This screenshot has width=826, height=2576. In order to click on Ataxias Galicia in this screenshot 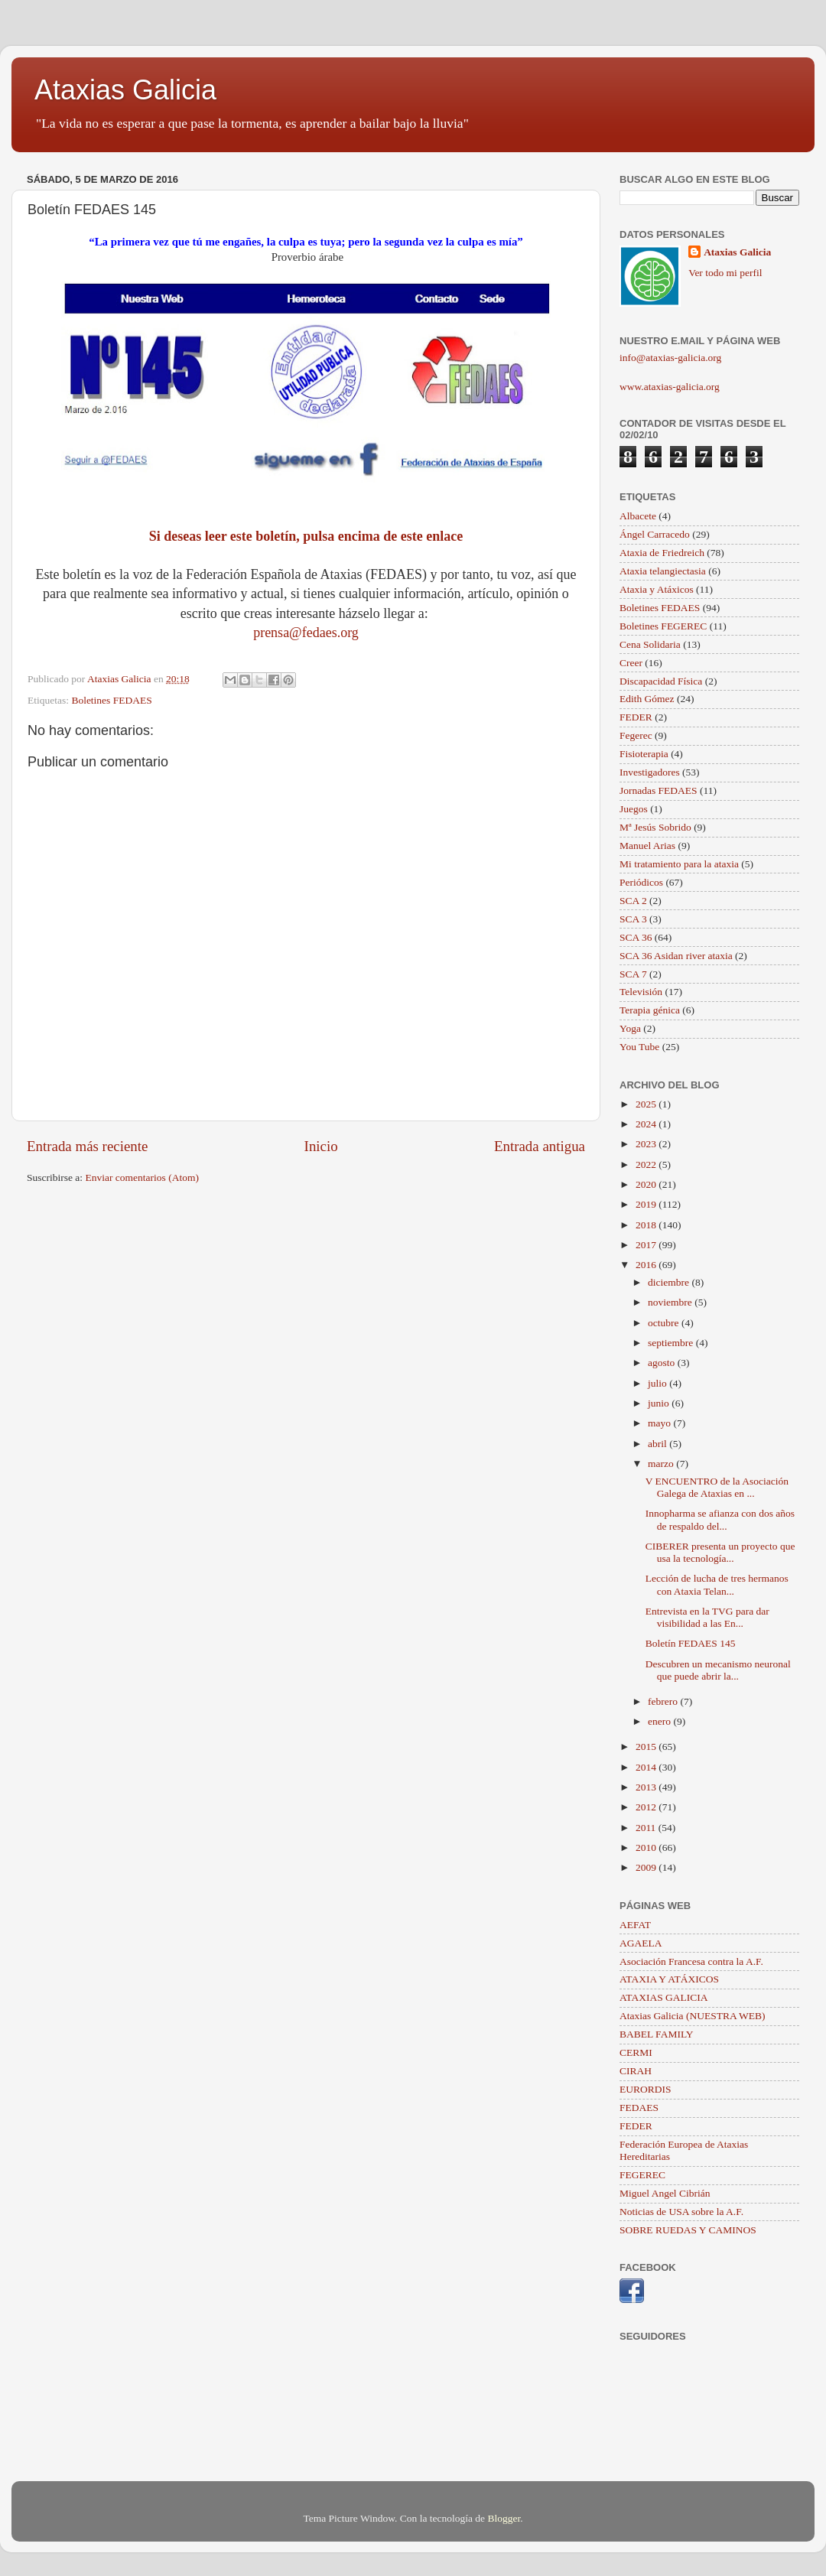, I will do `click(125, 90)`.